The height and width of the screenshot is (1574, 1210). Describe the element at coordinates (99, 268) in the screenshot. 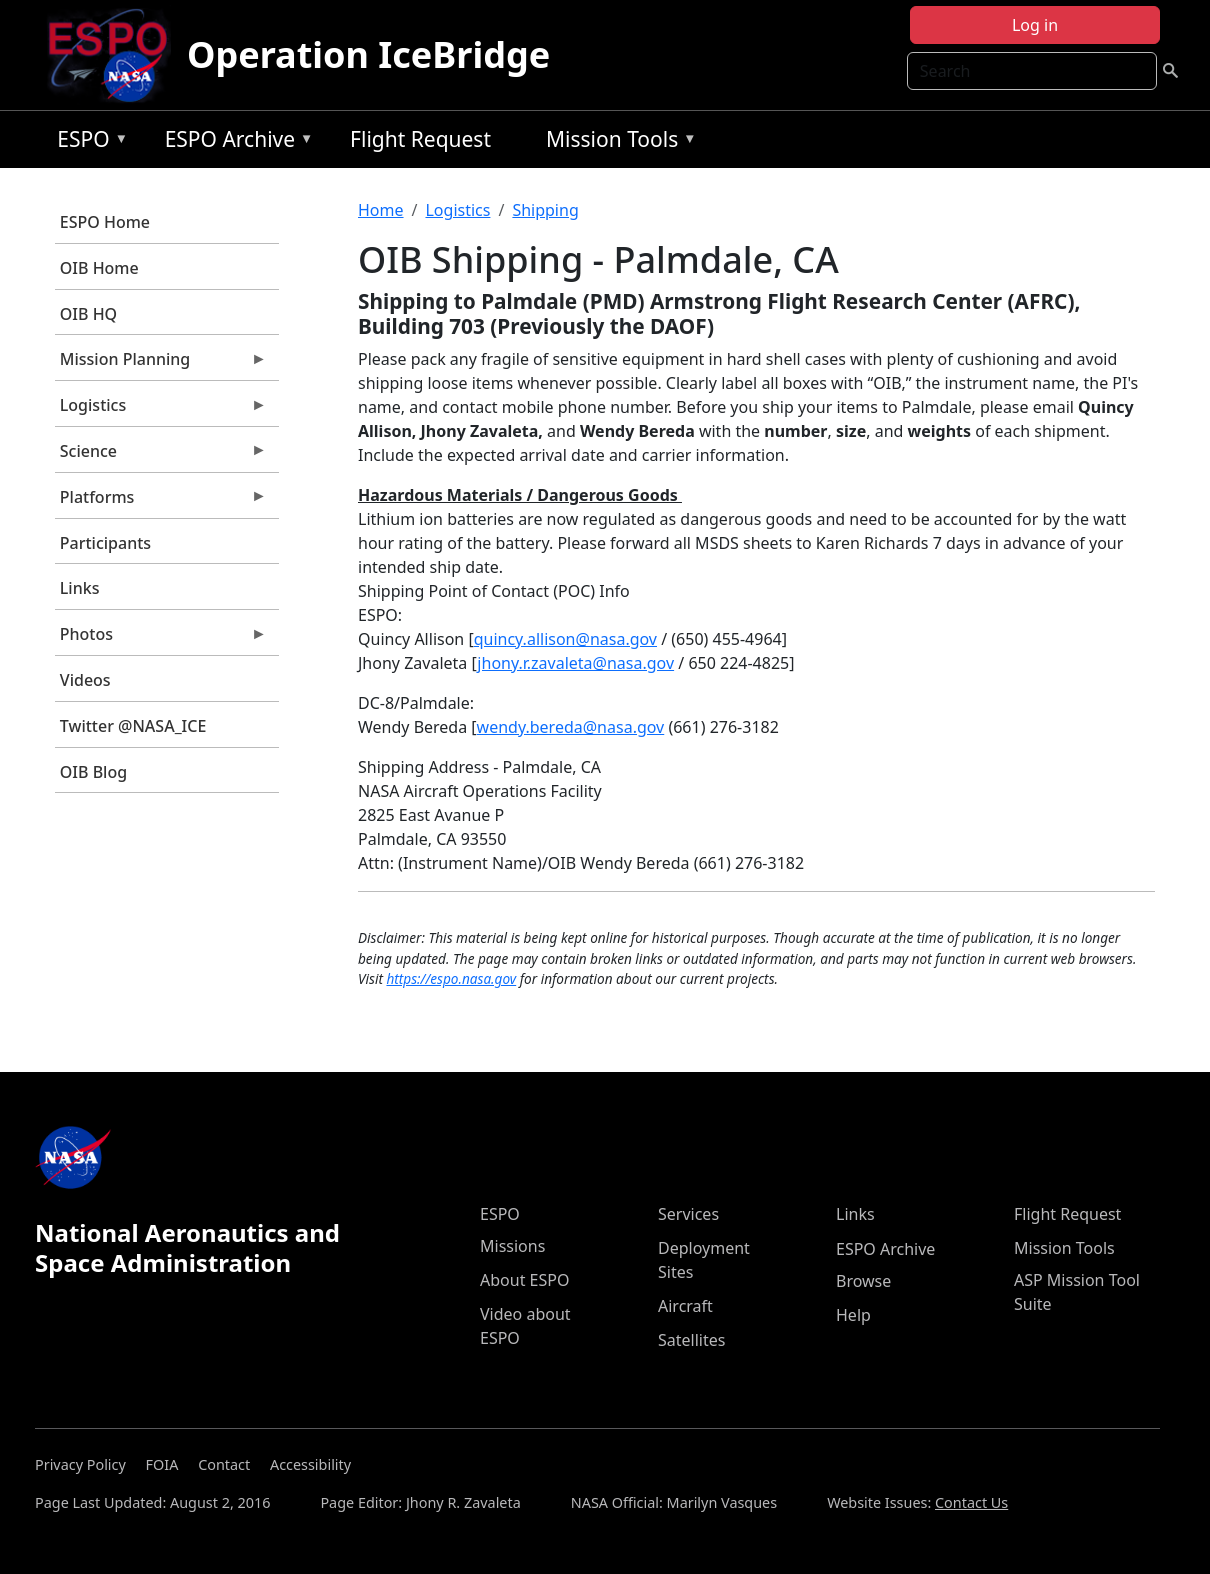

I see `OIB Home` at that location.